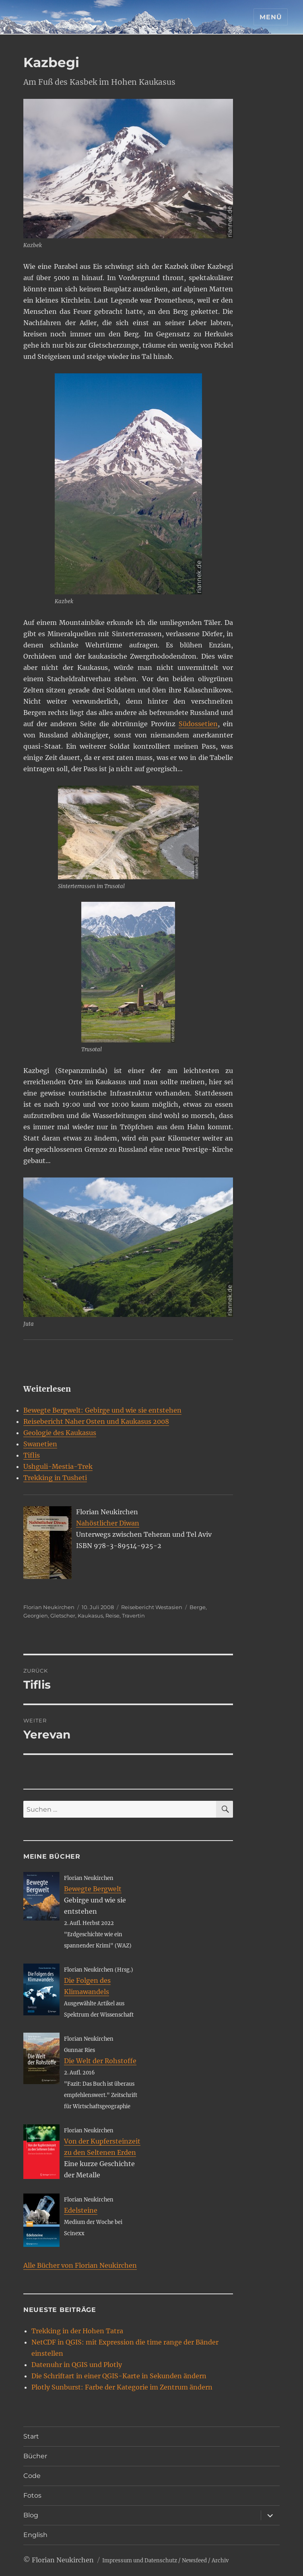  Describe the element at coordinates (107, 1523) in the screenshot. I see `Nahöstlicher Diwan` at that location.